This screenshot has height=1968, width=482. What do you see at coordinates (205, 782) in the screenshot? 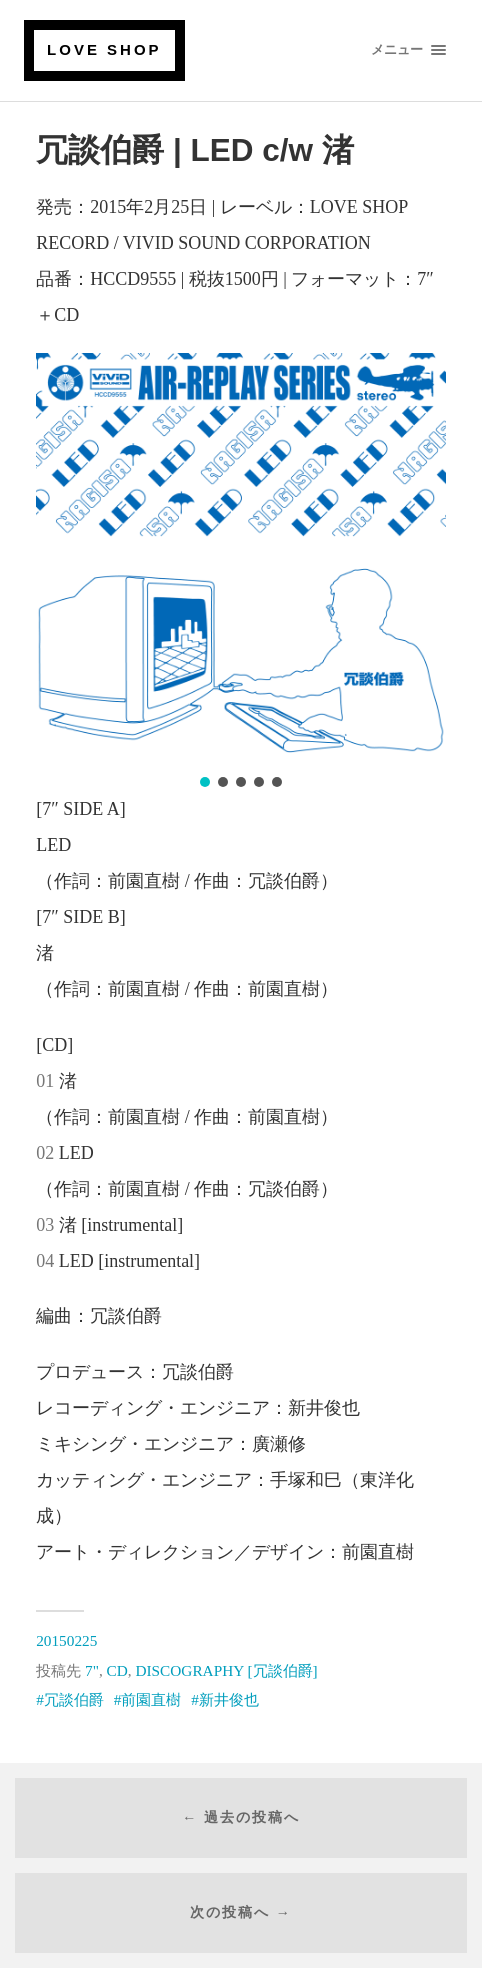
I see `[button]` at bounding box center [205, 782].